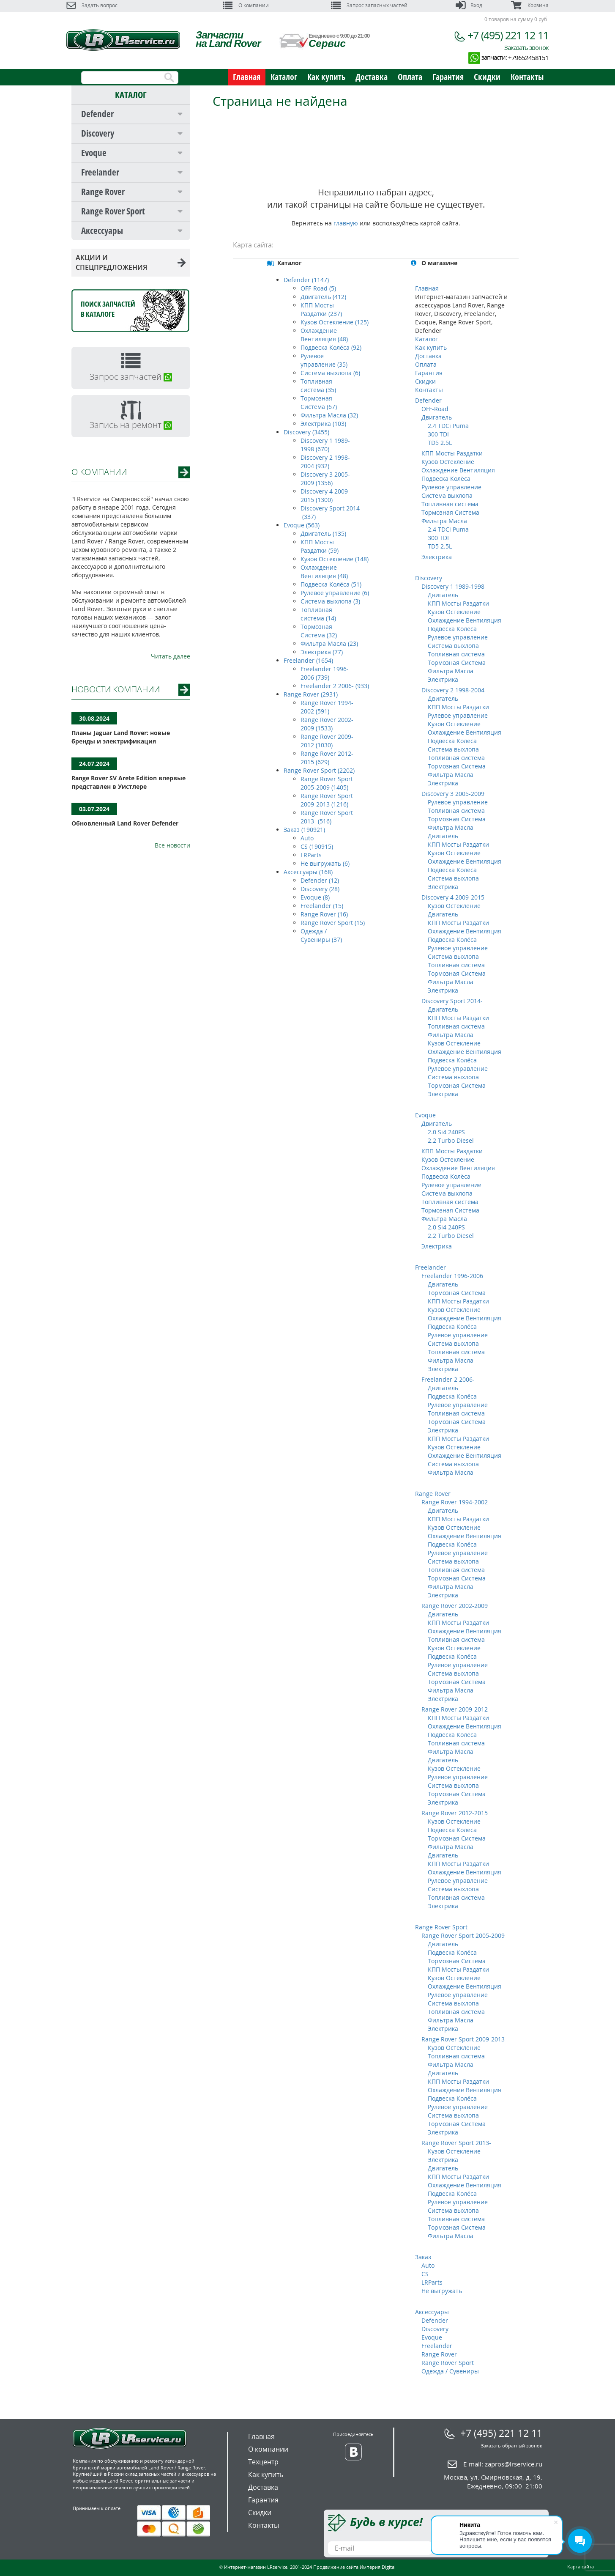 This screenshot has height=2576, width=615. What do you see at coordinates (319, 770) in the screenshot?
I see `Range Rover Sport (2202)` at bounding box center [319, 770].